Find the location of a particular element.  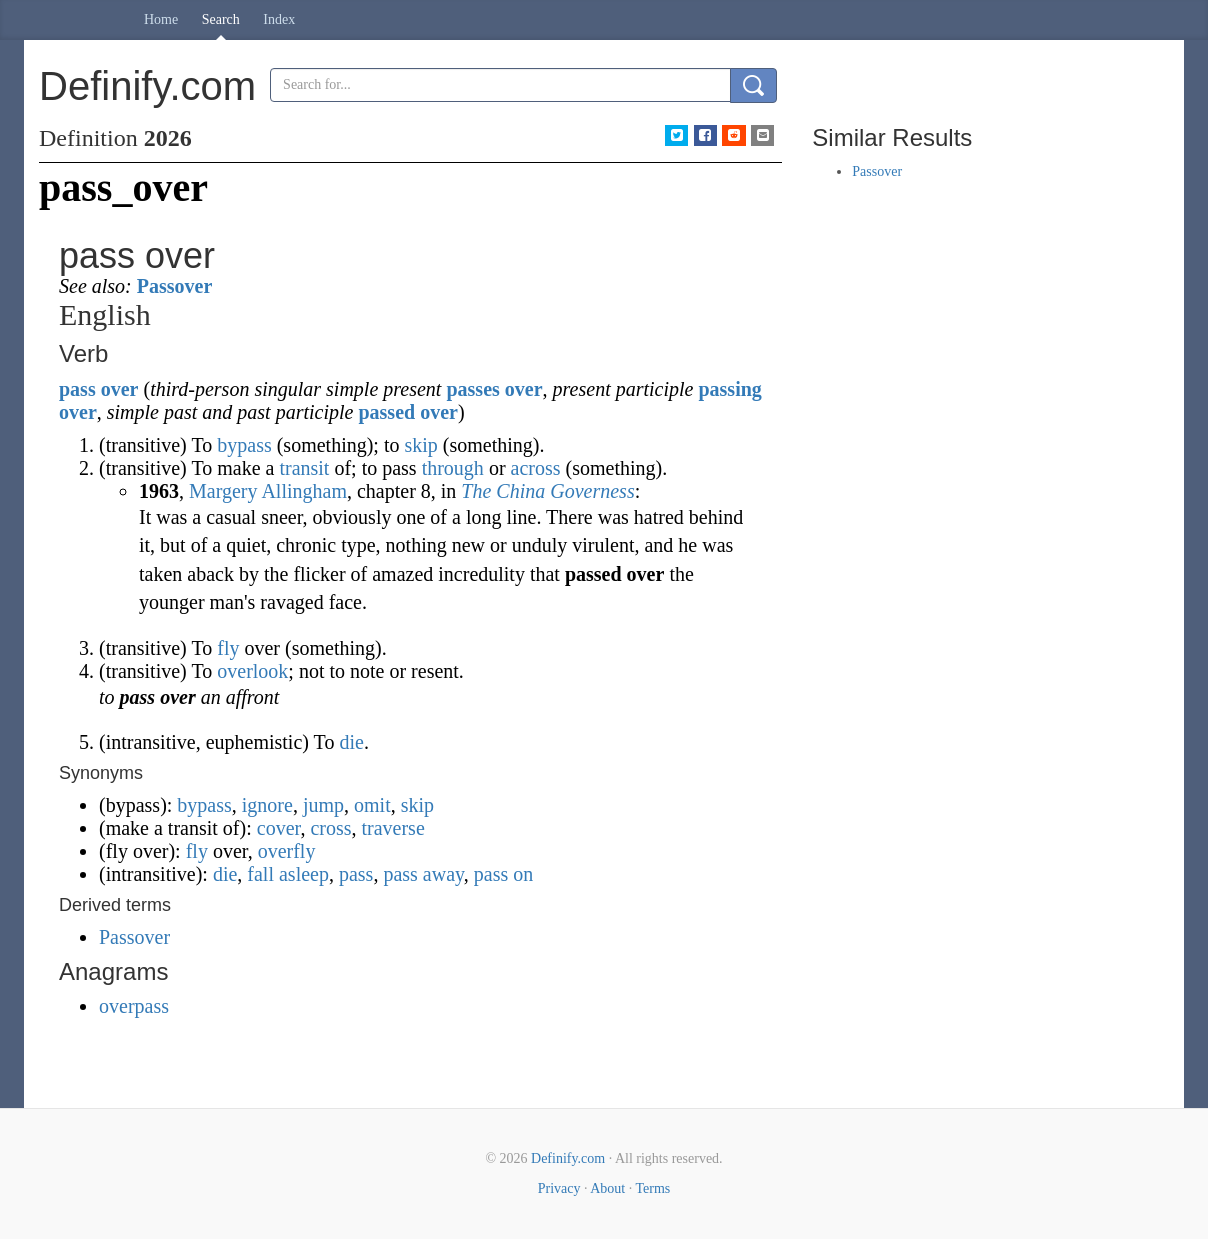

pass away is located at coordinates (423, 874).